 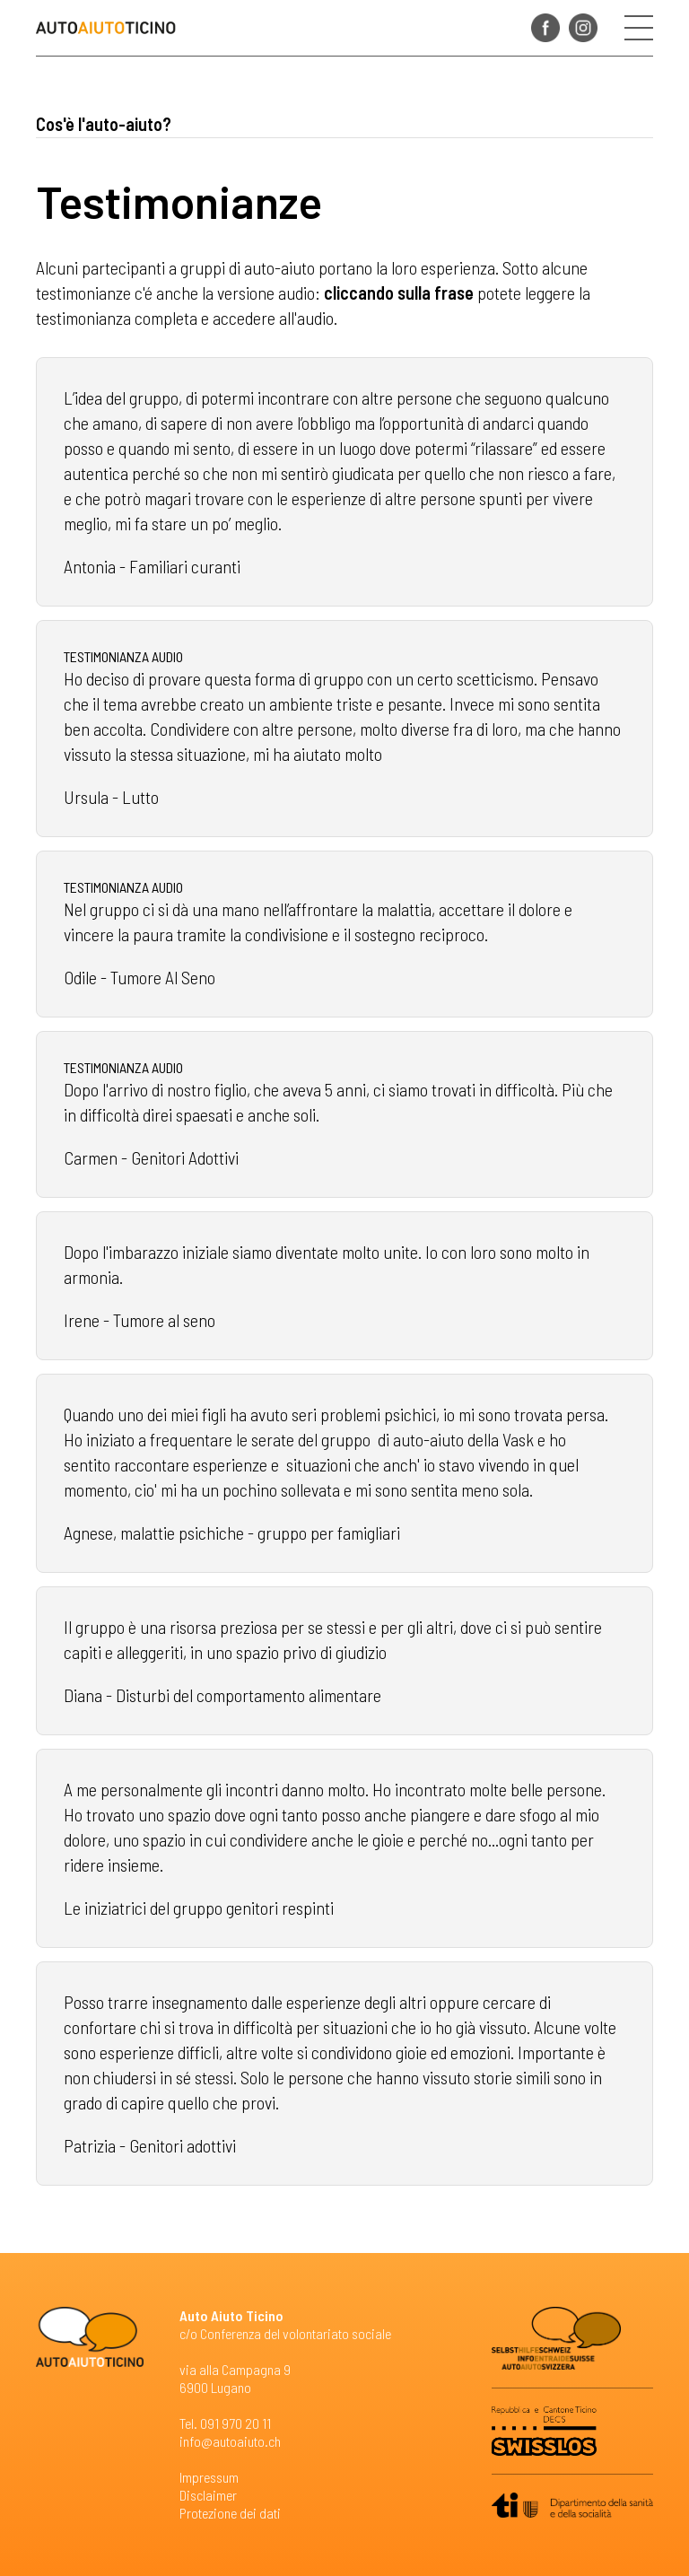 What do you see at coordinates (230, 2512) in the screenshot?
I see `Protezione dei dati` at bounding box center [230, 2512].